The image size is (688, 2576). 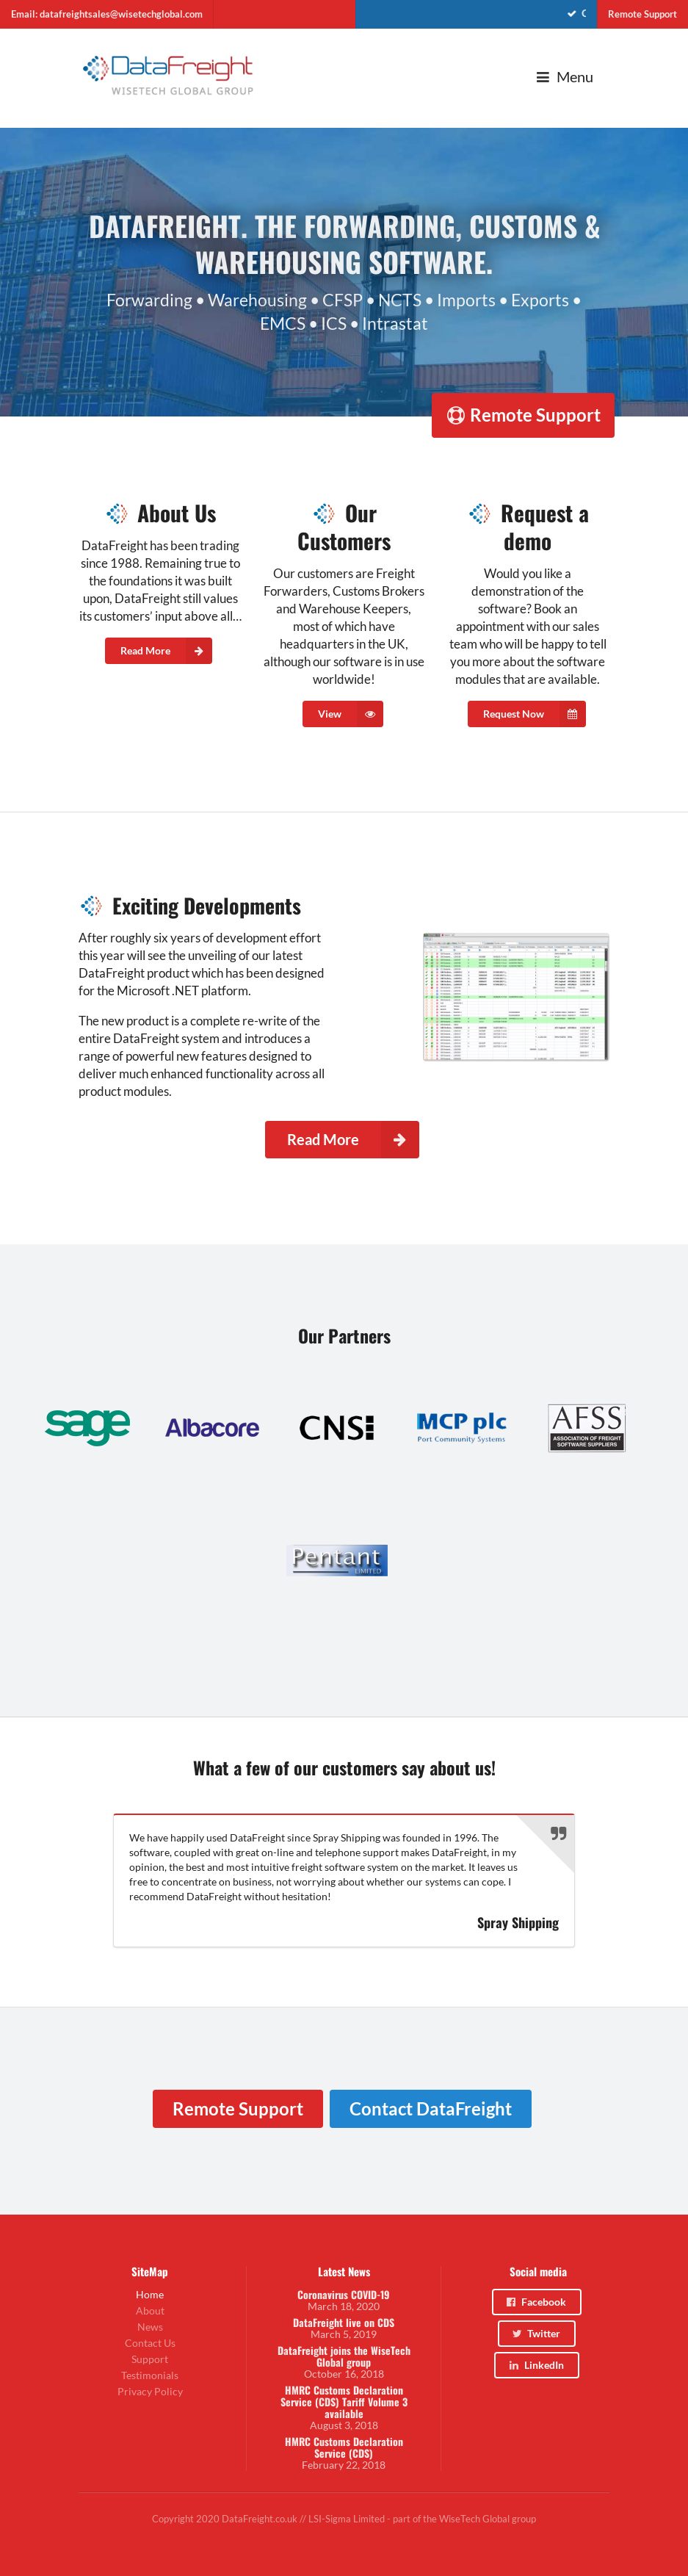 I want to click on Contact Us [menuitem], so click(x=150, y=2343).